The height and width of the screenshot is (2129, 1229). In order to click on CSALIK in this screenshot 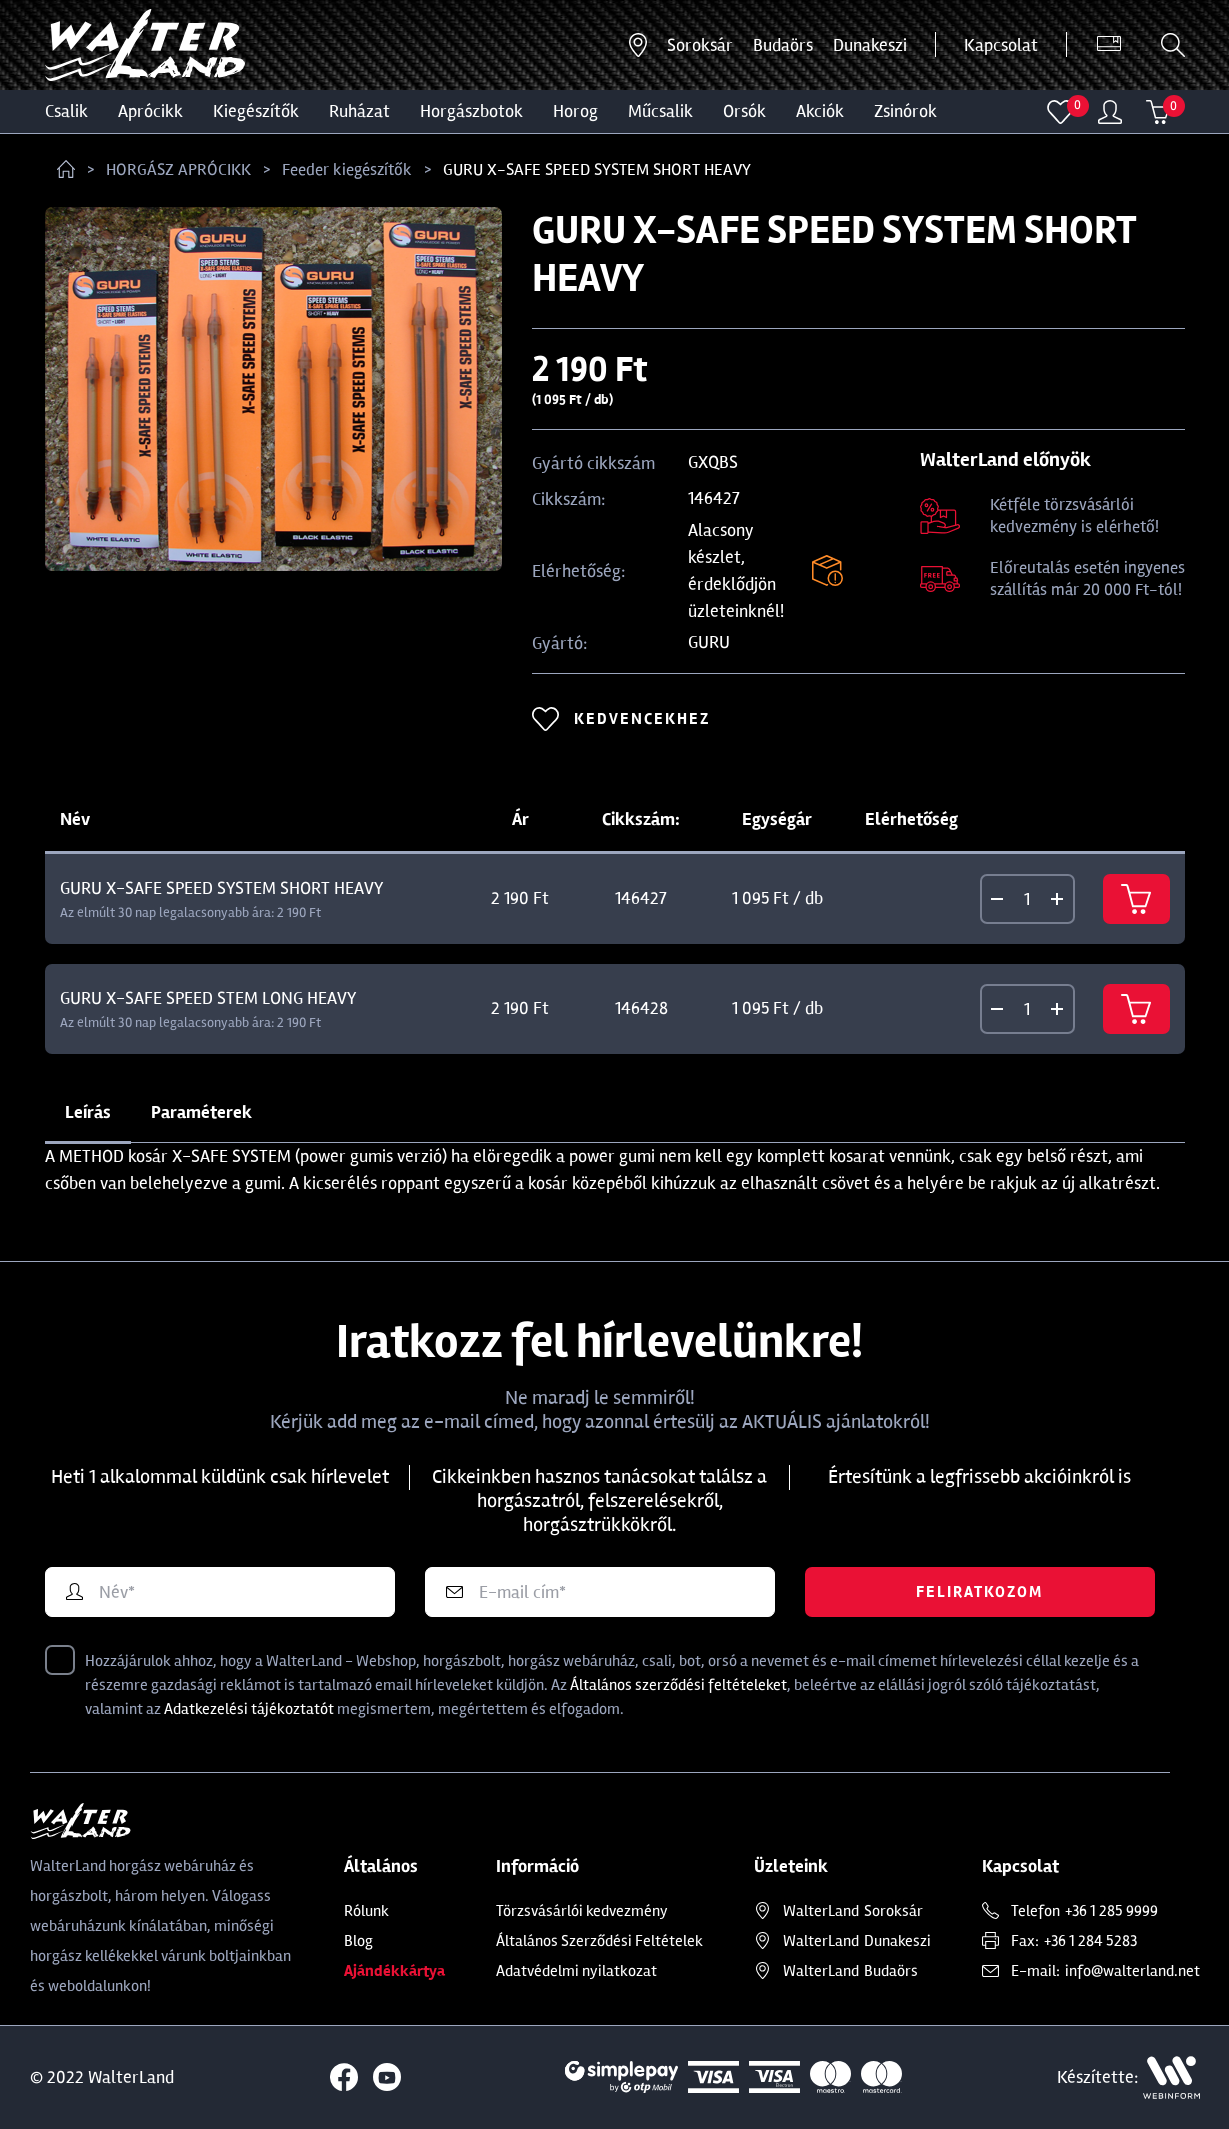, I will do `click(66, 111)`.